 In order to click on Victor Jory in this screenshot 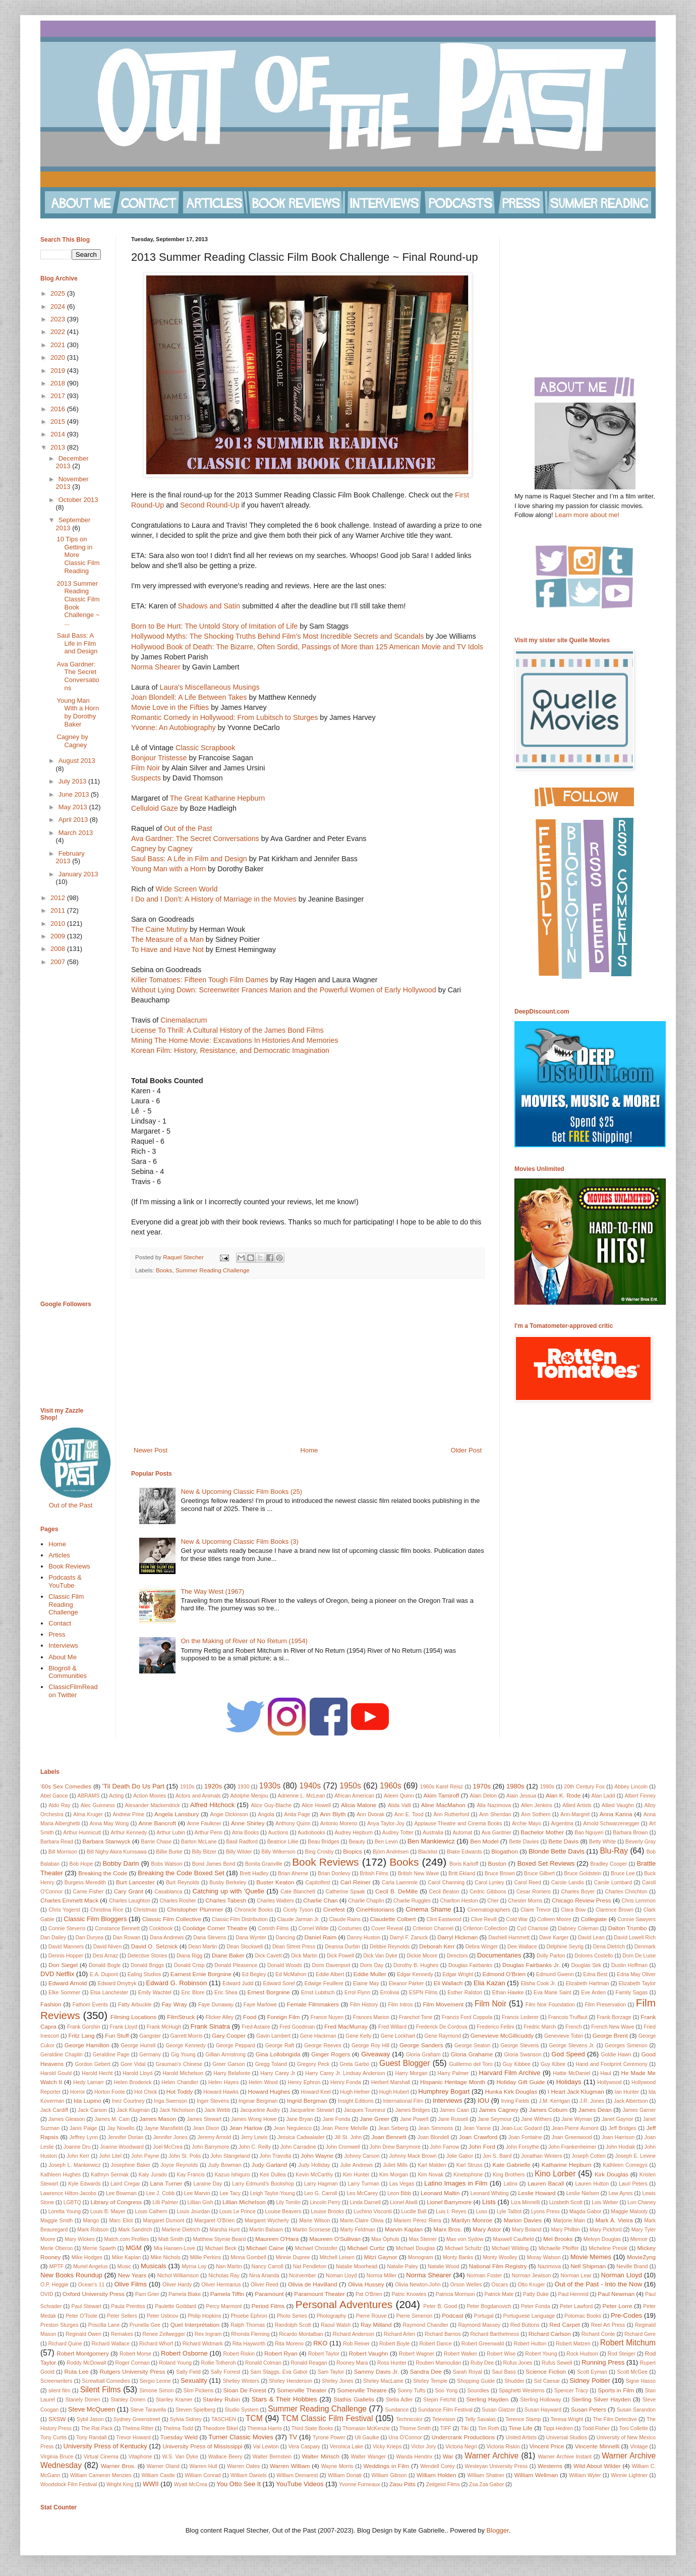, I will do `click(423, 2446)`.